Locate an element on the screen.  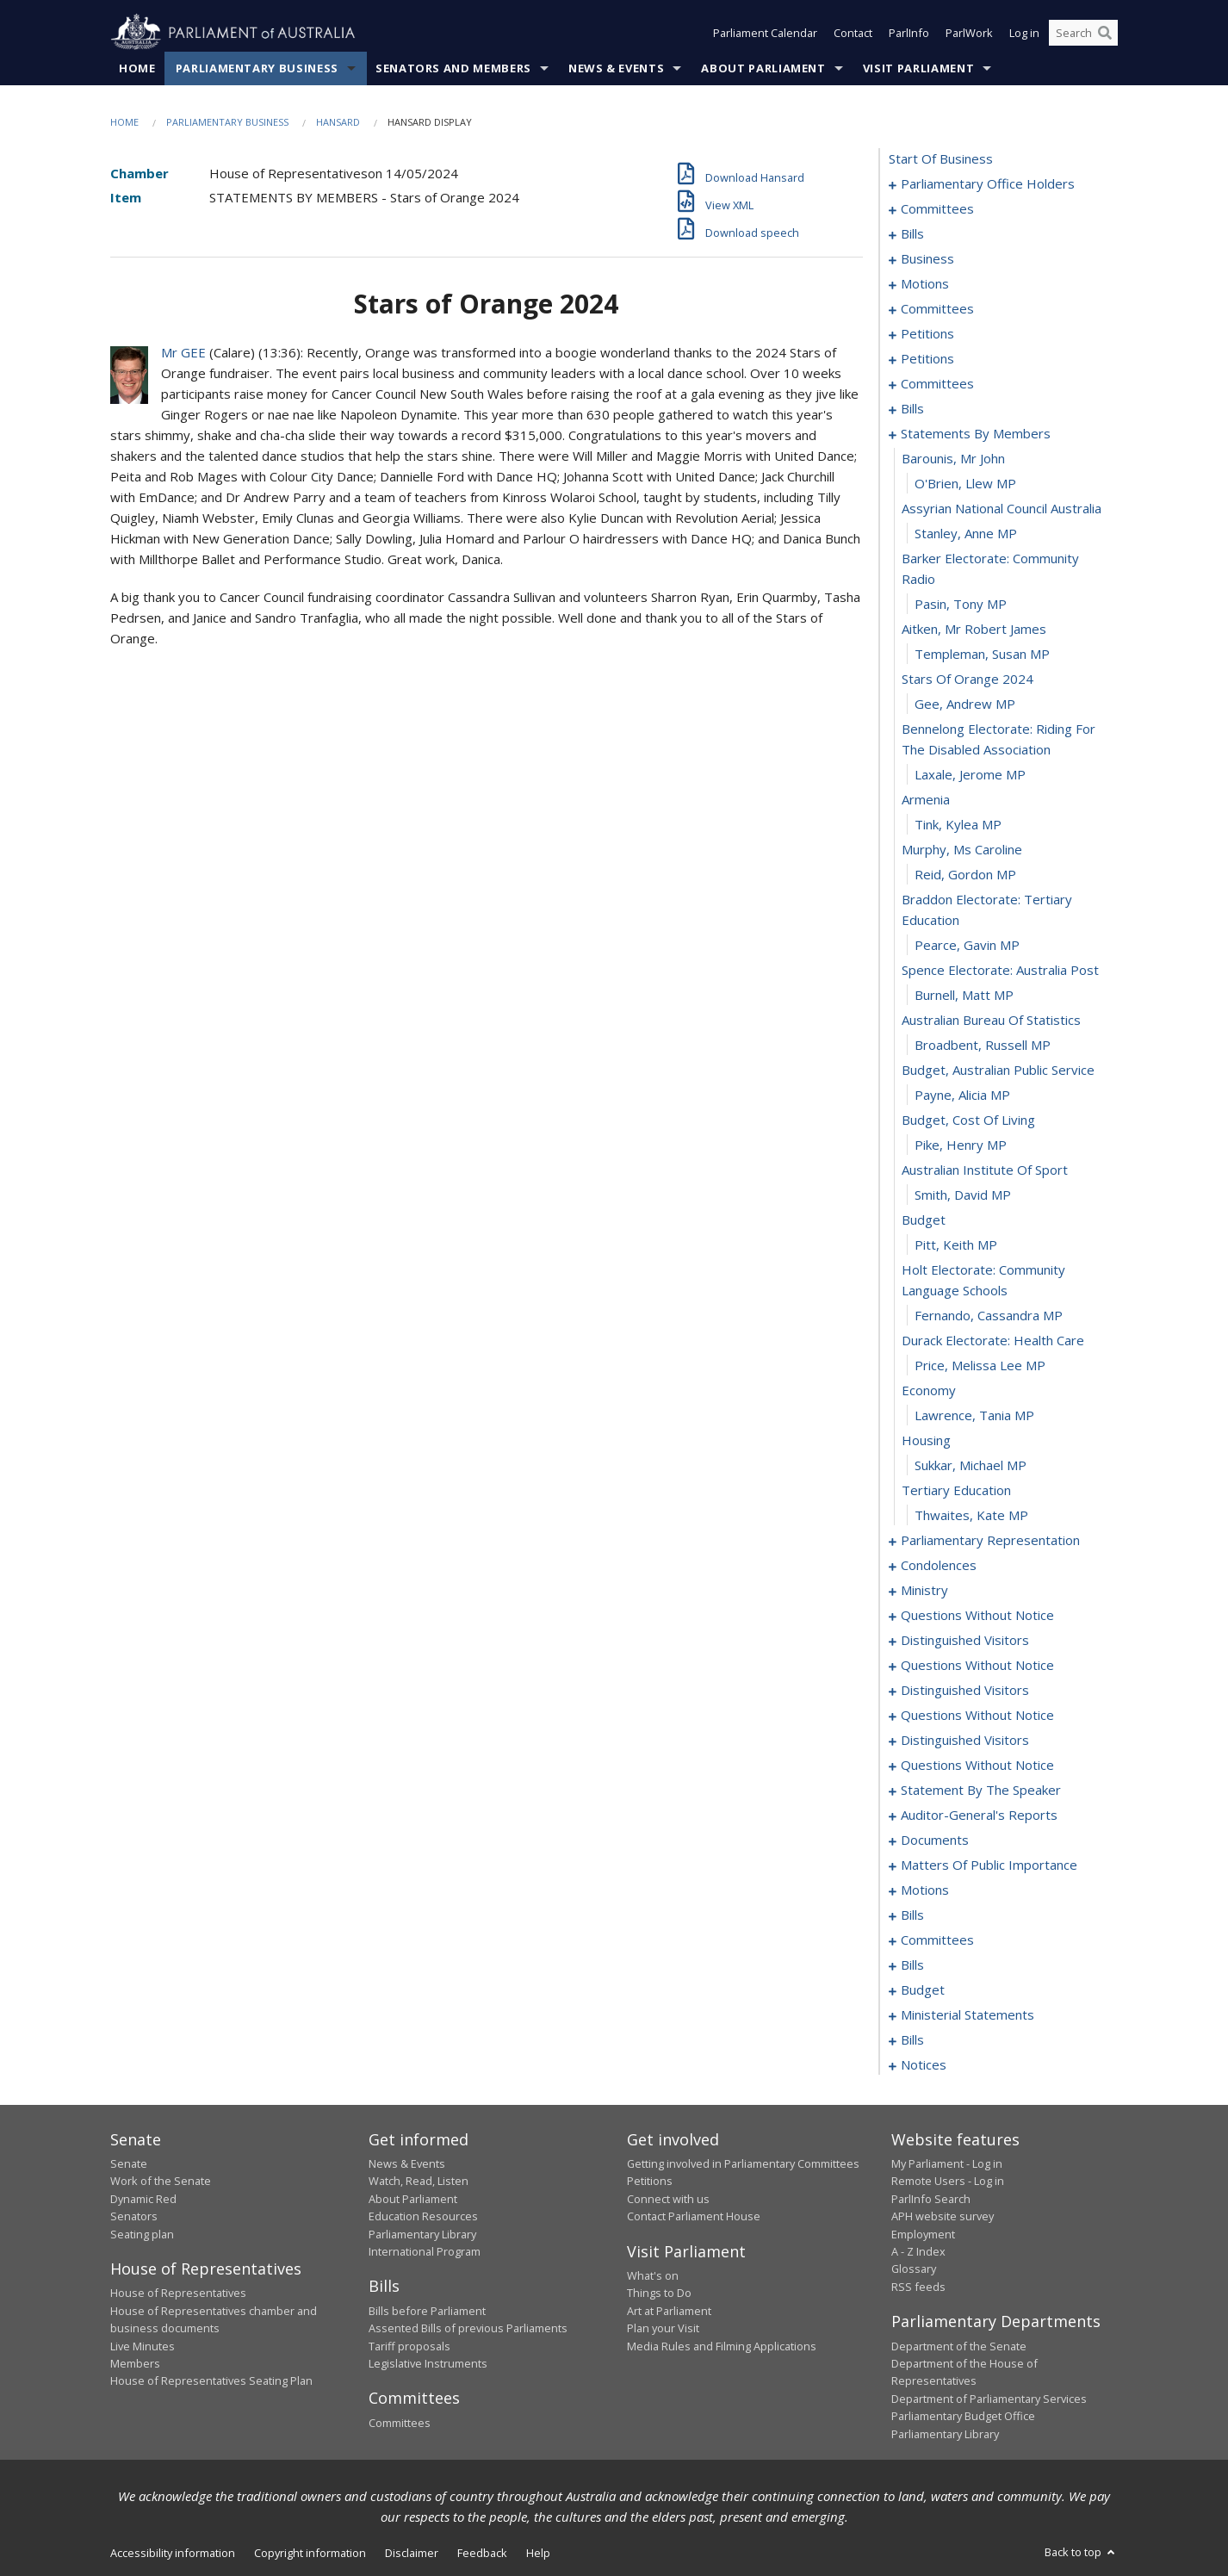
bills [0186] is located at coordinates (912, 408).